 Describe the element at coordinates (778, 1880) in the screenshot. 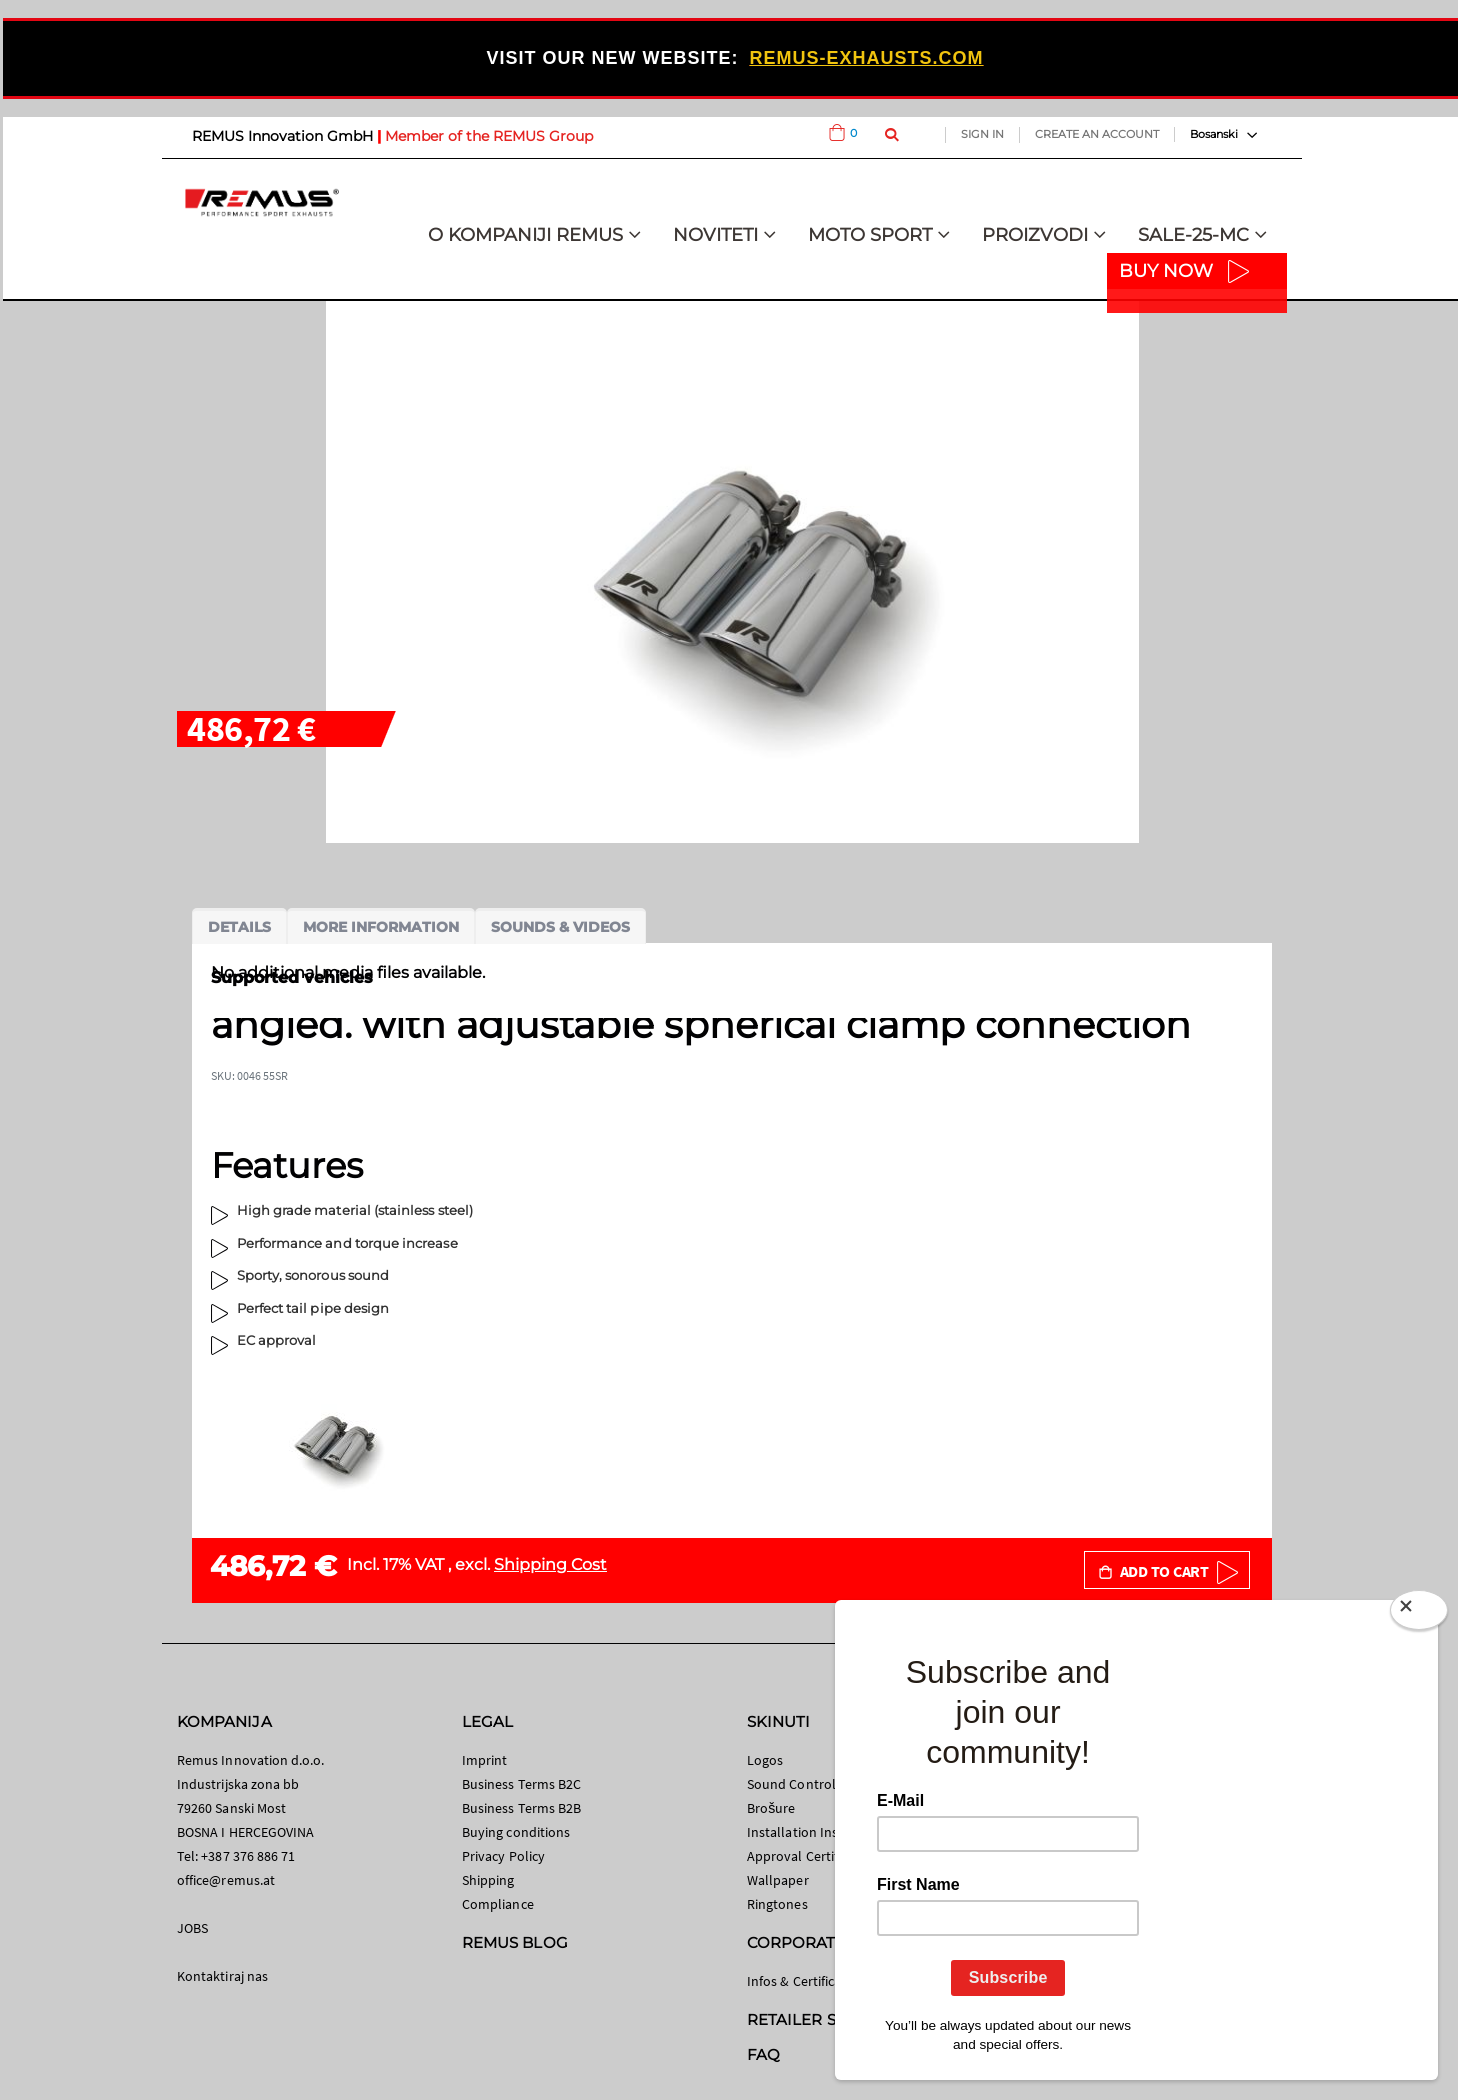

I see `Wallpaper` at that location.